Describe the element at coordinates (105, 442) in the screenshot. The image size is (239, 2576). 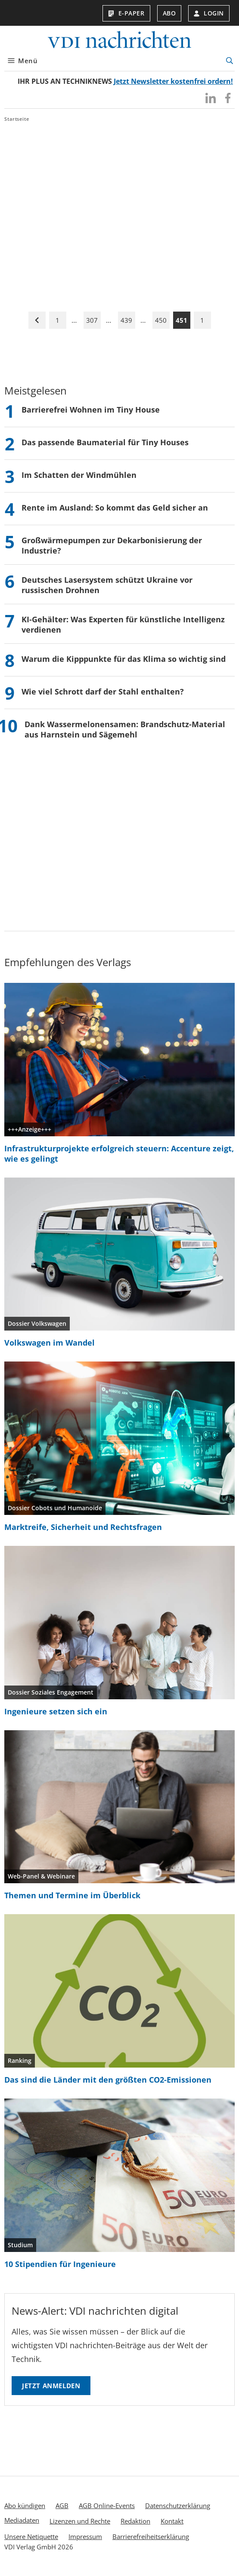
I see `Das passende Baumaterial für Tiny Houses` at that location.